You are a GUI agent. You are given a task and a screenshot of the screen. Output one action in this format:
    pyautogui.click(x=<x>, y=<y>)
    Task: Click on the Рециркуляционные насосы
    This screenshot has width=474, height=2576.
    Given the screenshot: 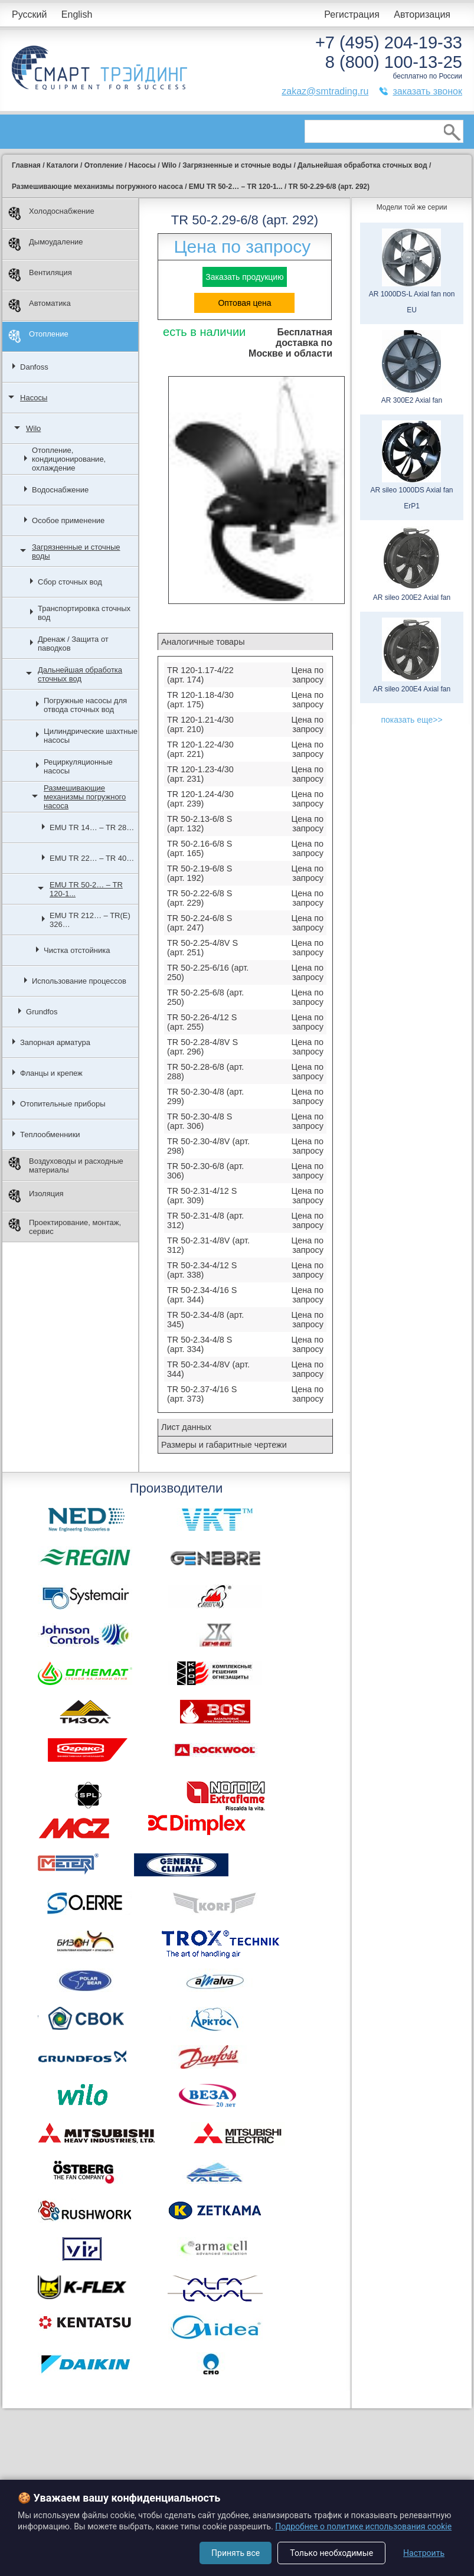 What is the action you would take?
    pyautogui.click(x=78, y=766)
    